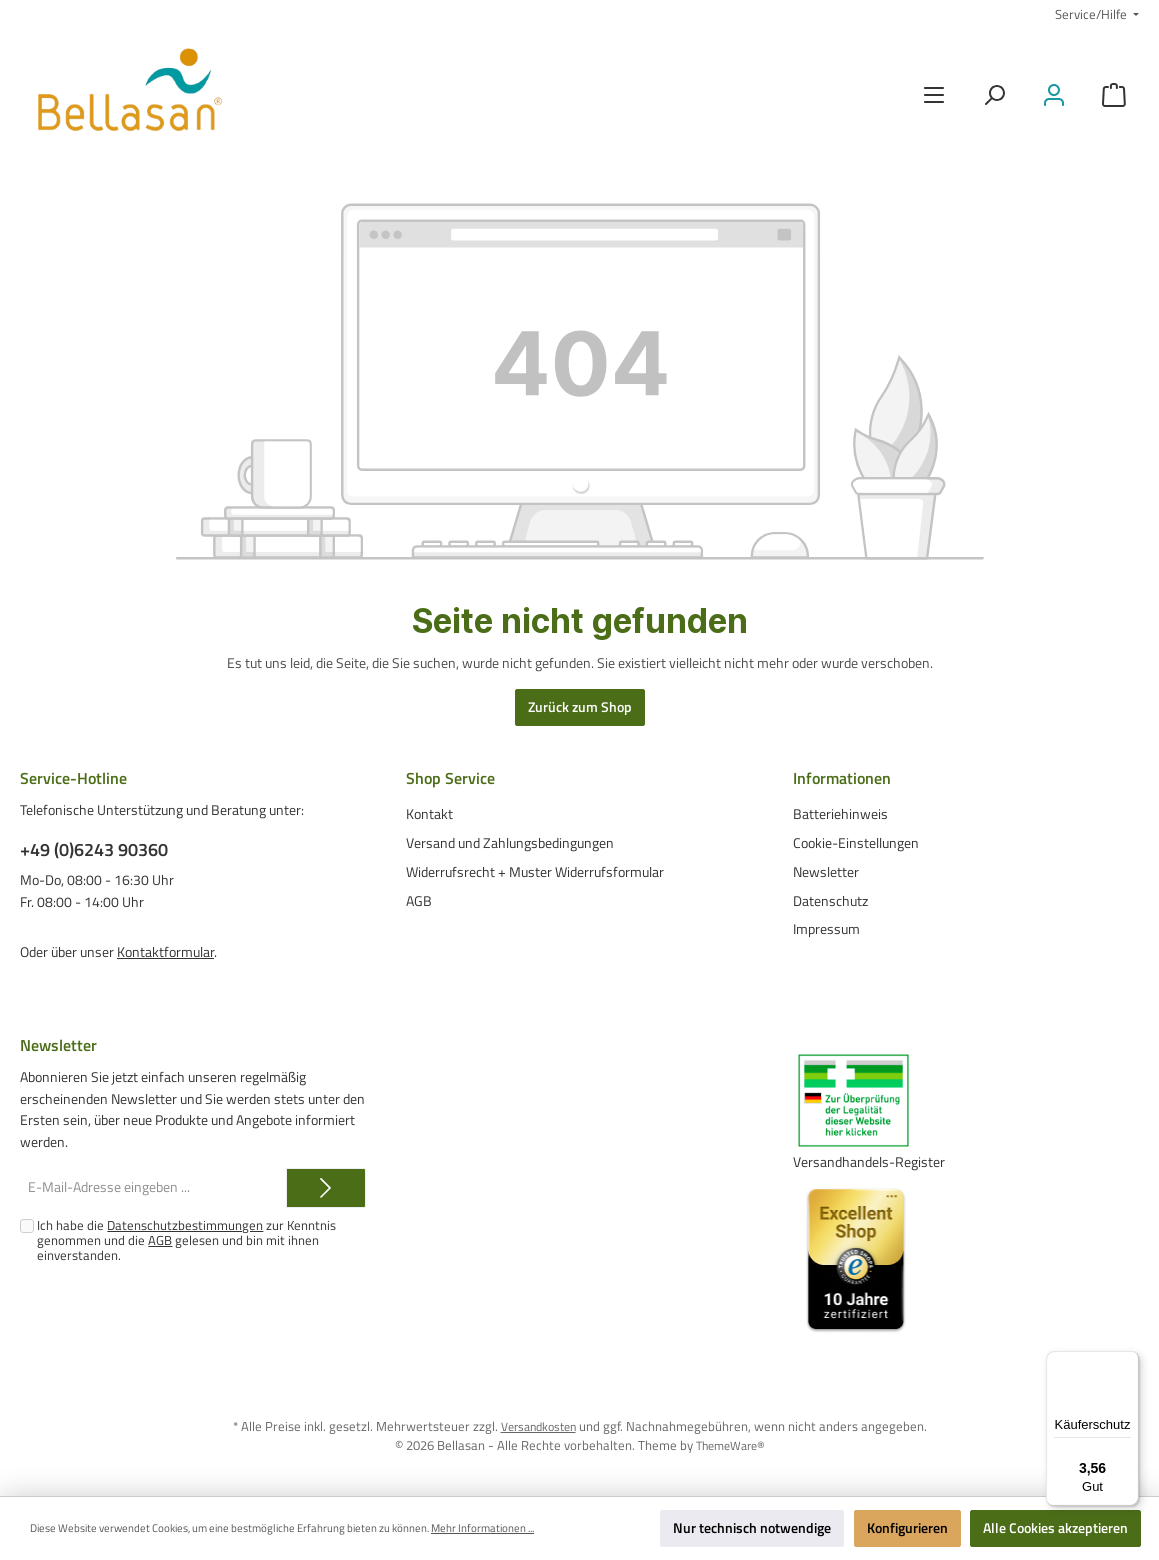  What do you see at coordinates (907, 1528) in the screenshot?
I see `Konfigurieren` at bounding box center [907, 1528].